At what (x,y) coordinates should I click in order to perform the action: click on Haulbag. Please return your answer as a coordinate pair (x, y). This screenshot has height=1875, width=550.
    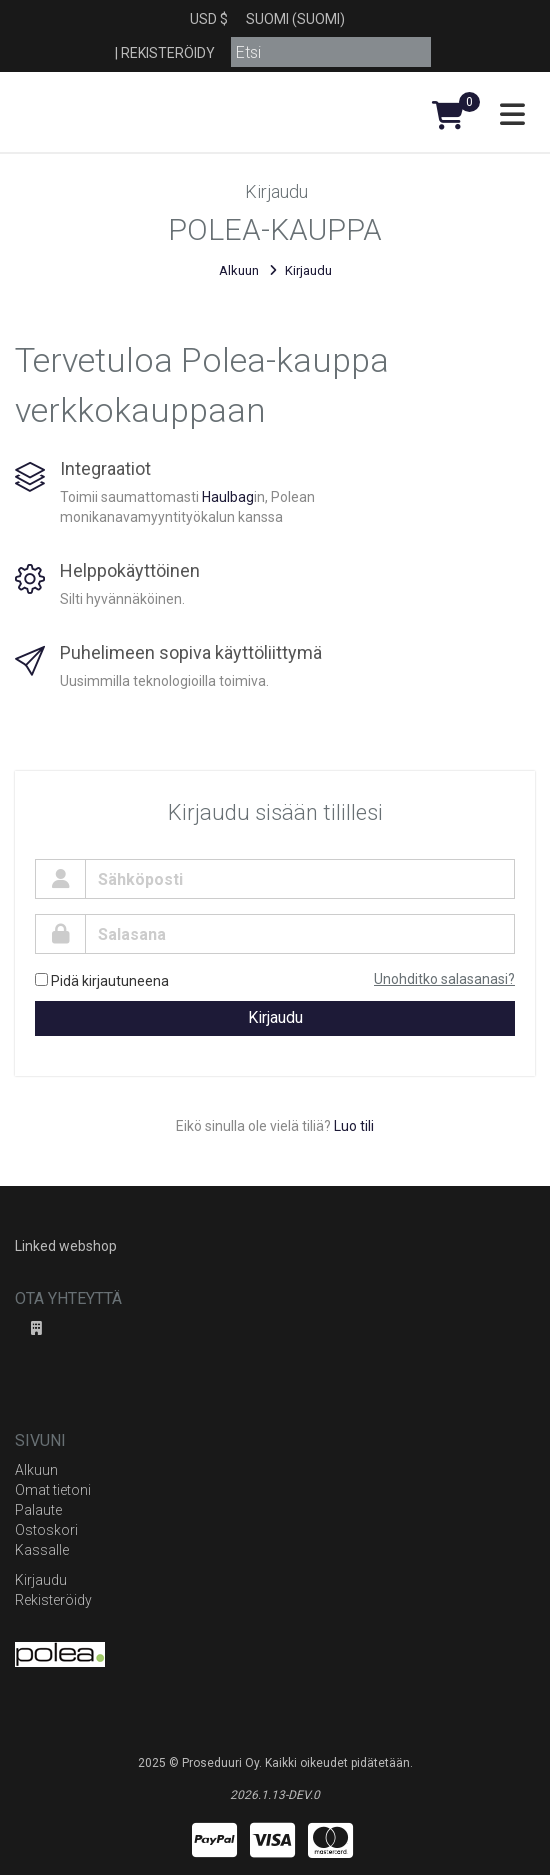
    Looking at the image, I should click on (228, 497).